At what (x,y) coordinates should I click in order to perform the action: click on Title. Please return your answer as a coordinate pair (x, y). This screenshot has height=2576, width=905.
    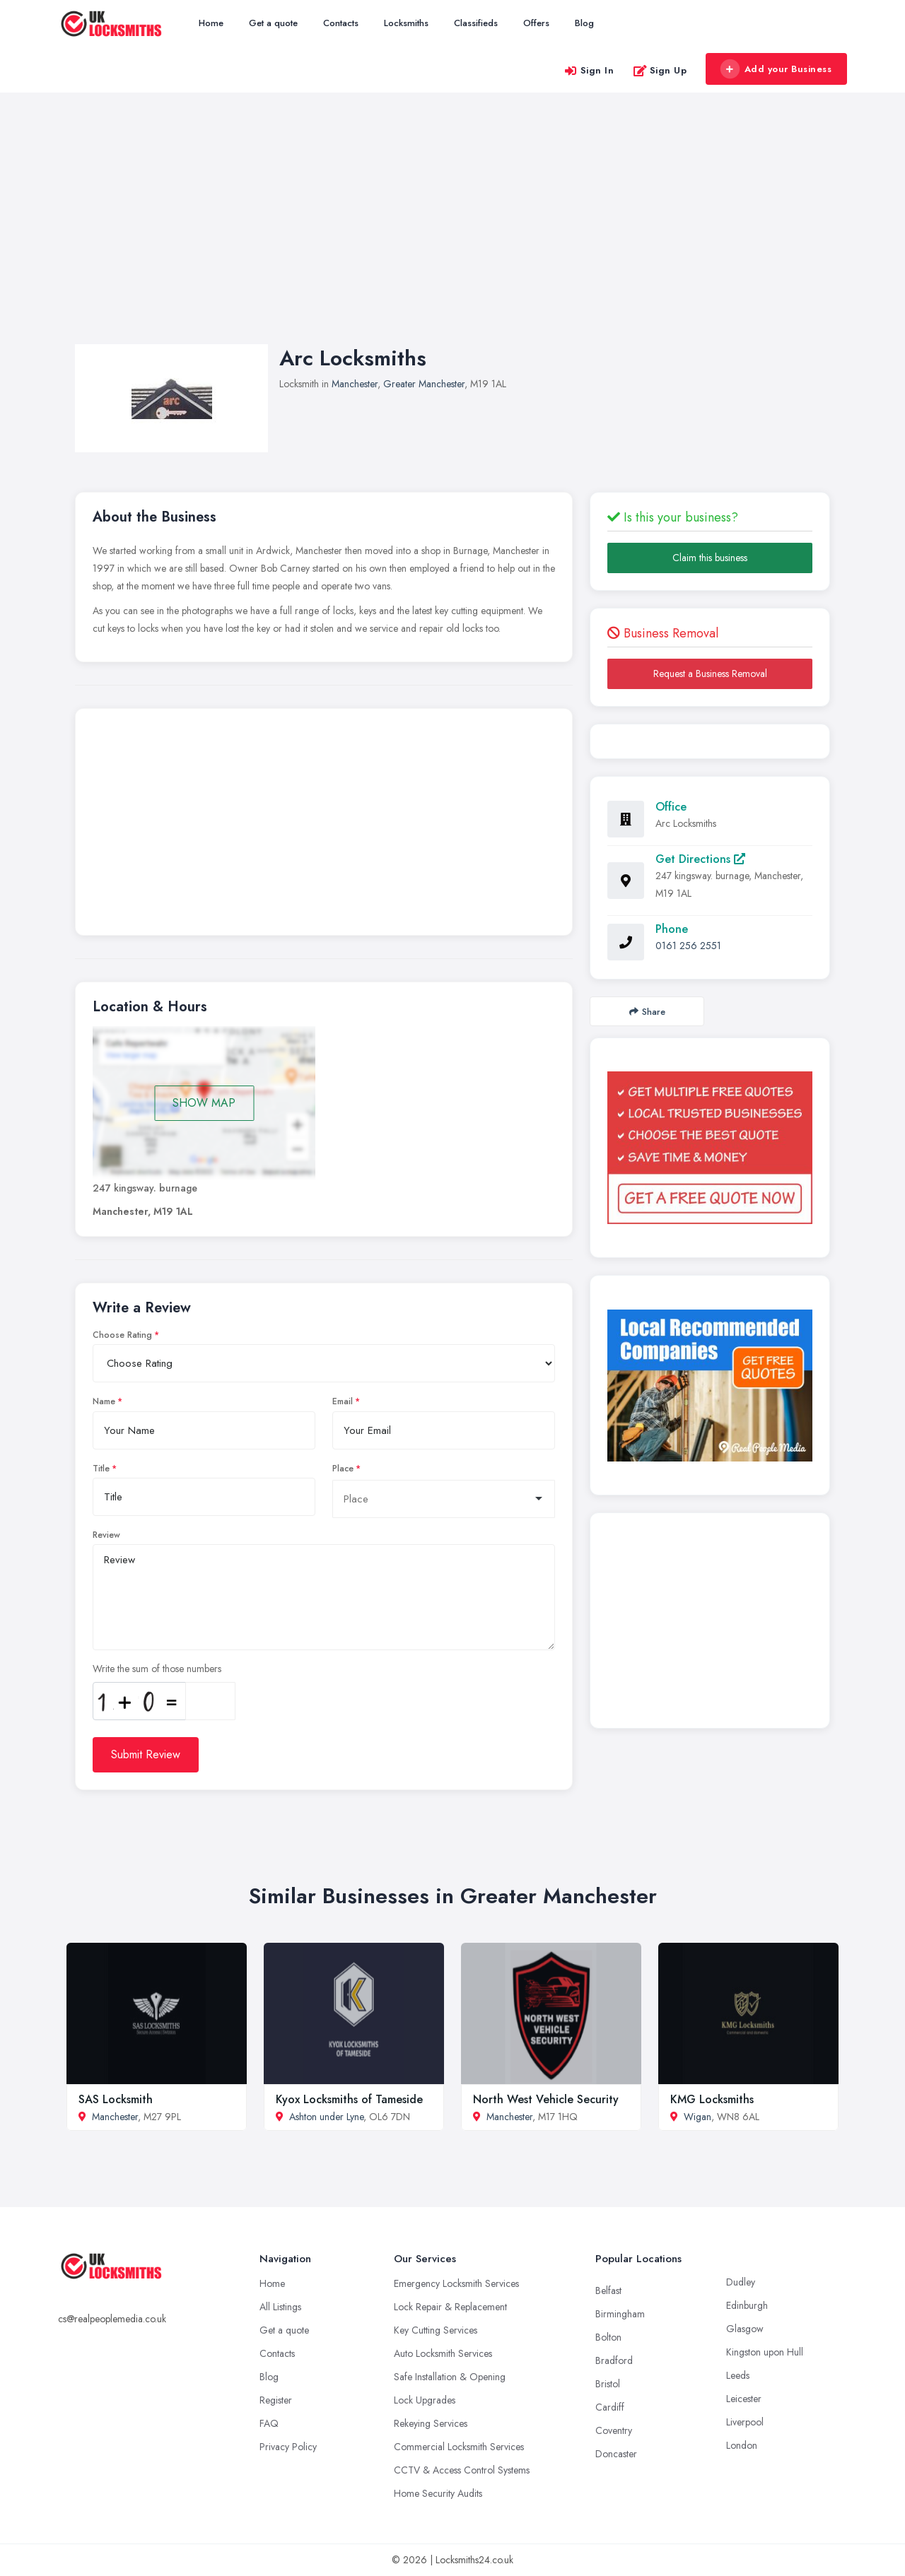
    Looking at the image, I should click on (101, 1468).